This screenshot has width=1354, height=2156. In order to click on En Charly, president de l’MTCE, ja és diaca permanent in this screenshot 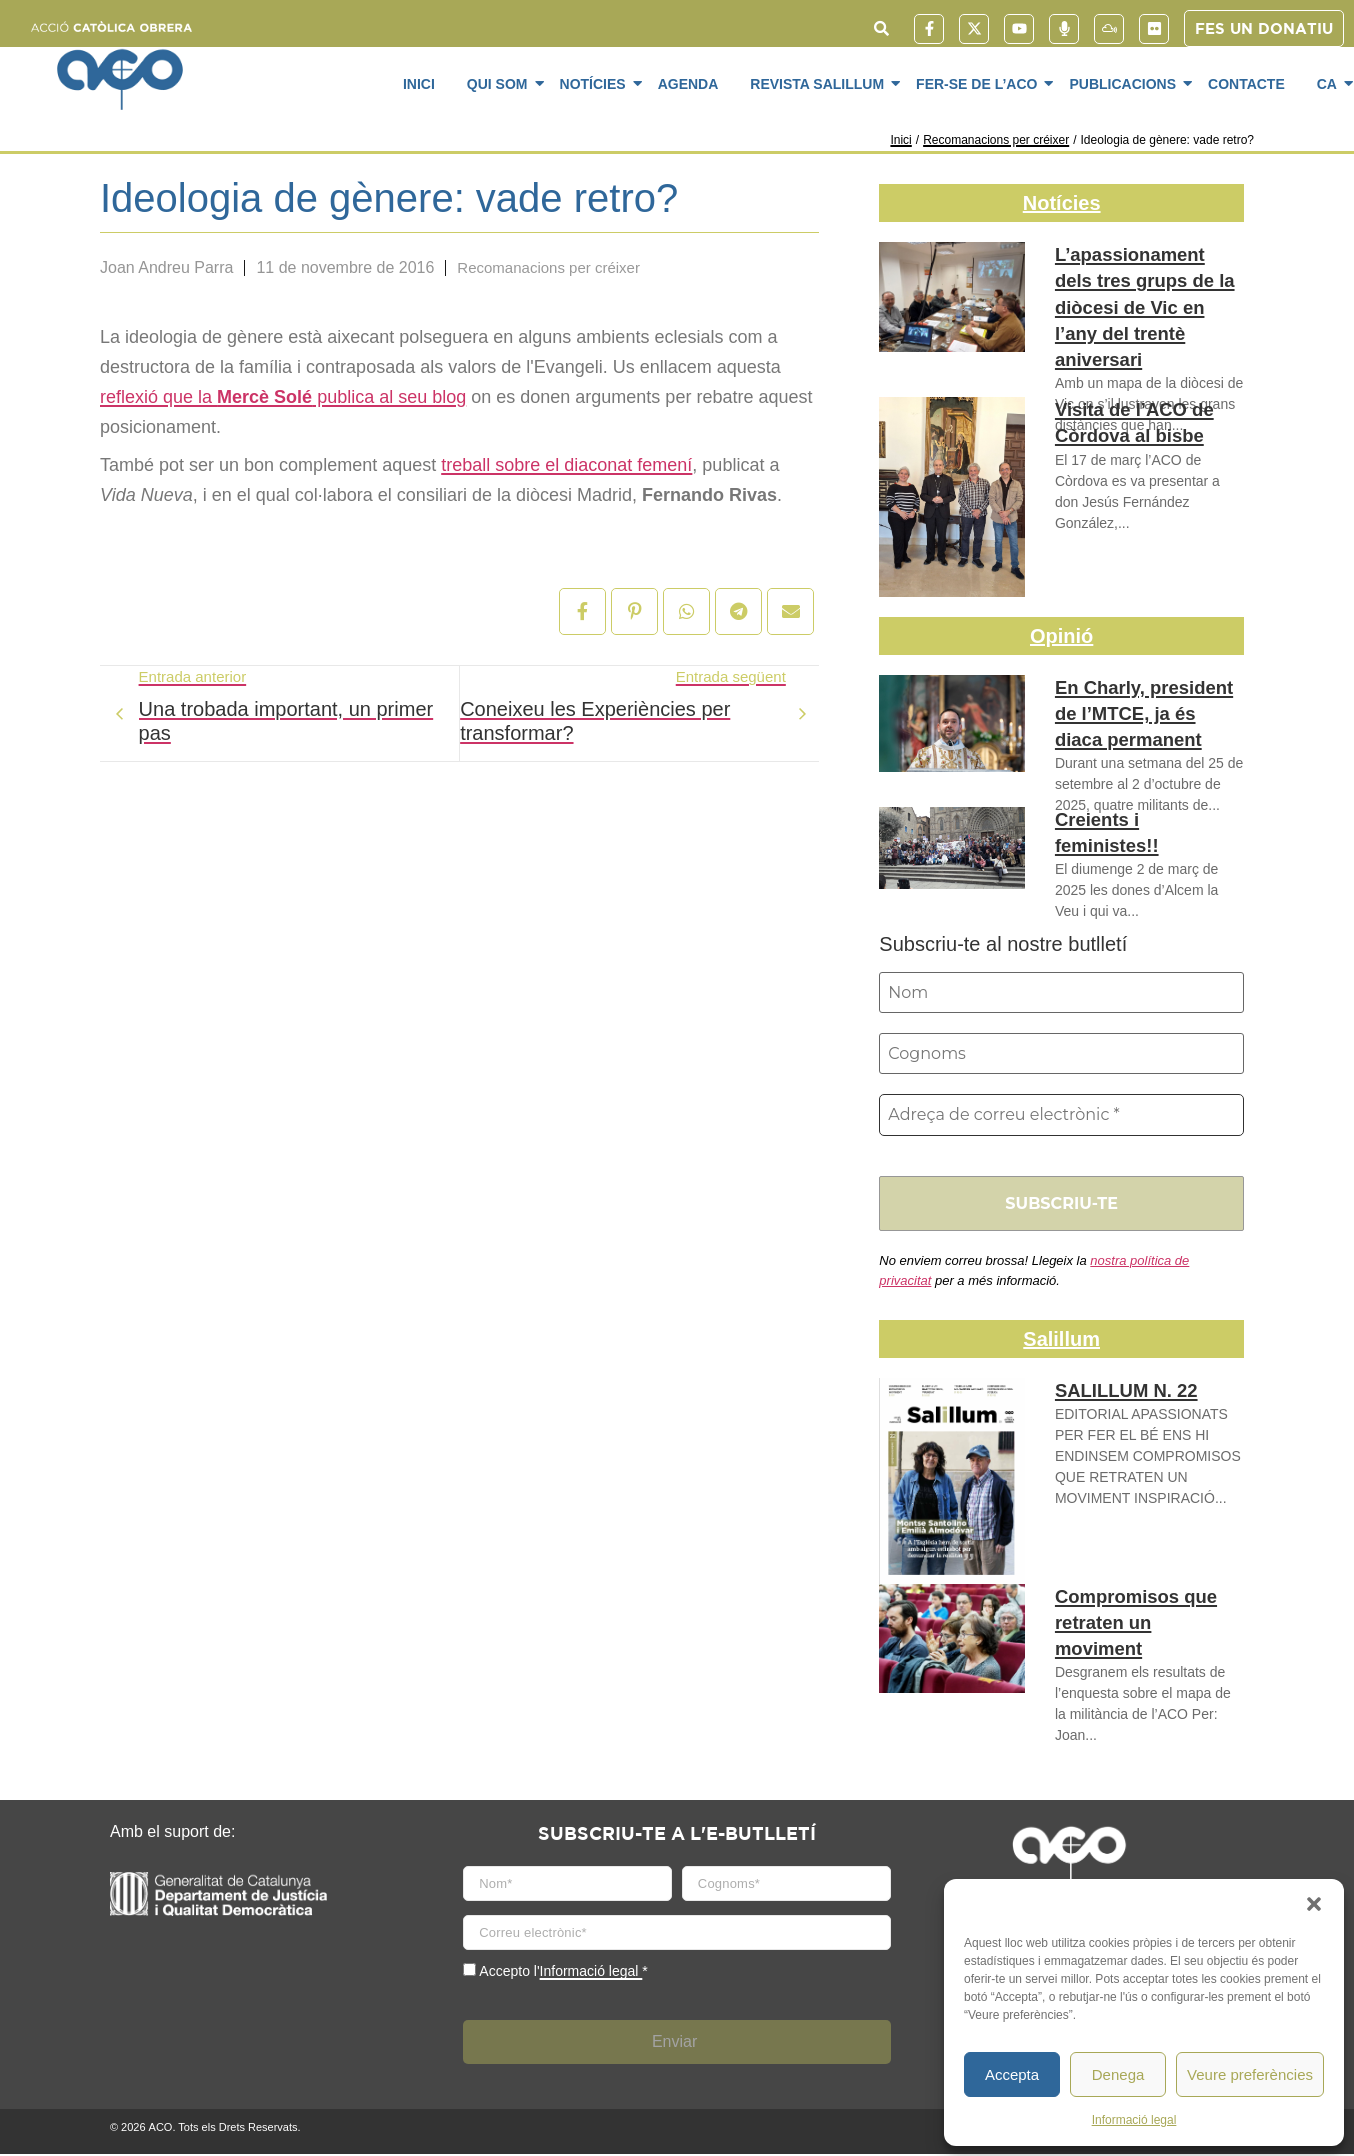, I will do `click(1144, 709)`.